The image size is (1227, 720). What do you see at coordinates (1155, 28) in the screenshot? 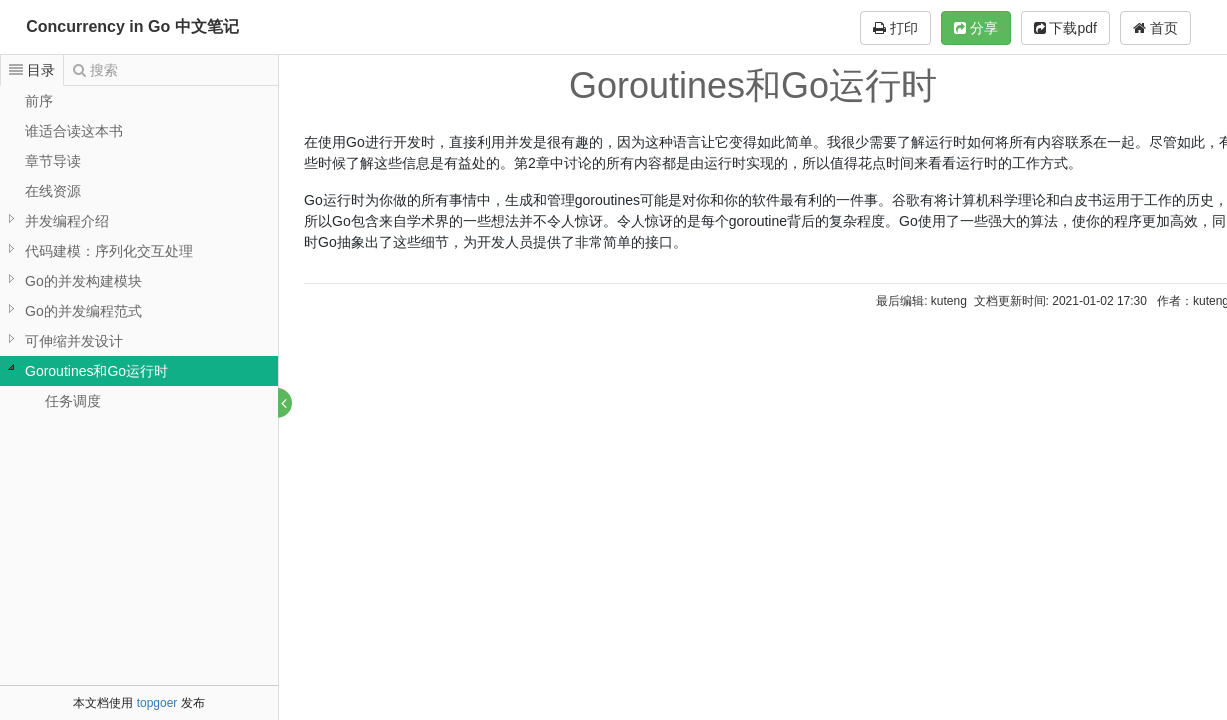
I see `首页` at bounding box center [1155, 28].